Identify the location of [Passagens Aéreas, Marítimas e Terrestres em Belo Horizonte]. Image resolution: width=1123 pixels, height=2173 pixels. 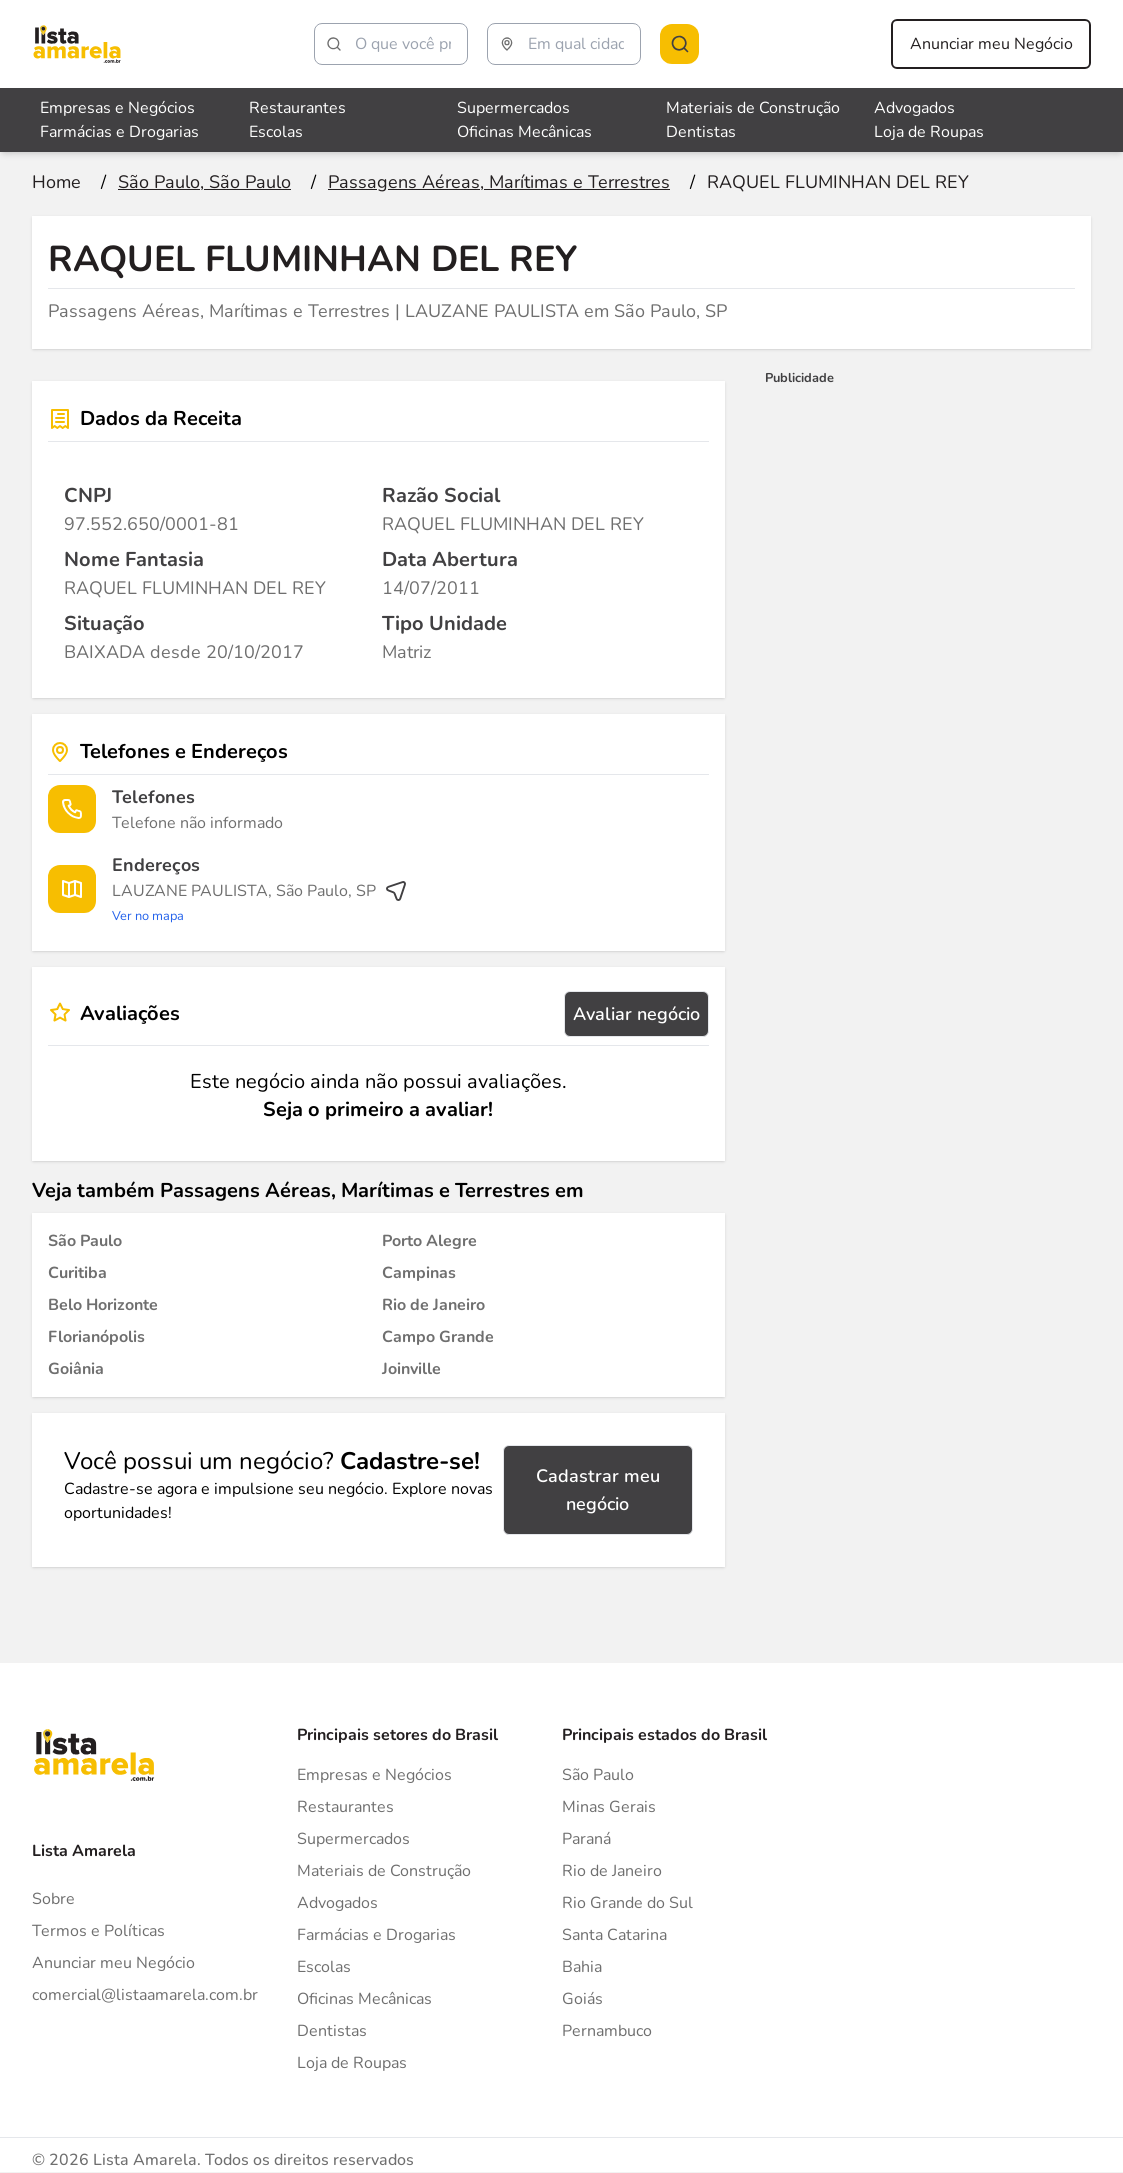
(103, 1305).